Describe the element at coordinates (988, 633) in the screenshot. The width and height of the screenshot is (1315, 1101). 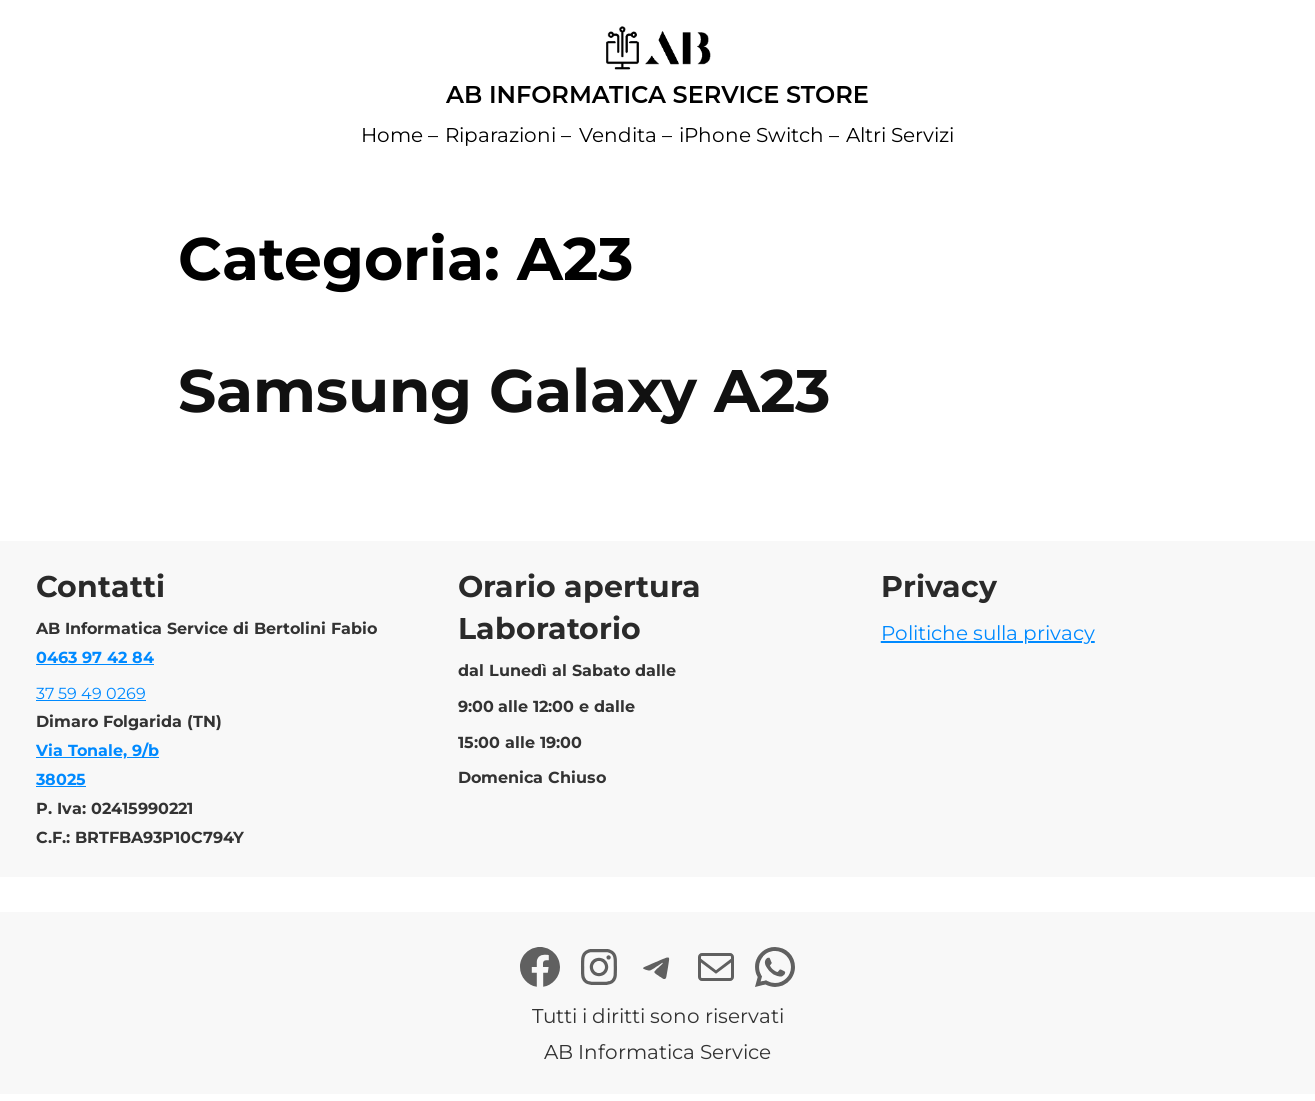
I see `Politiche sulla privacy` at that location.